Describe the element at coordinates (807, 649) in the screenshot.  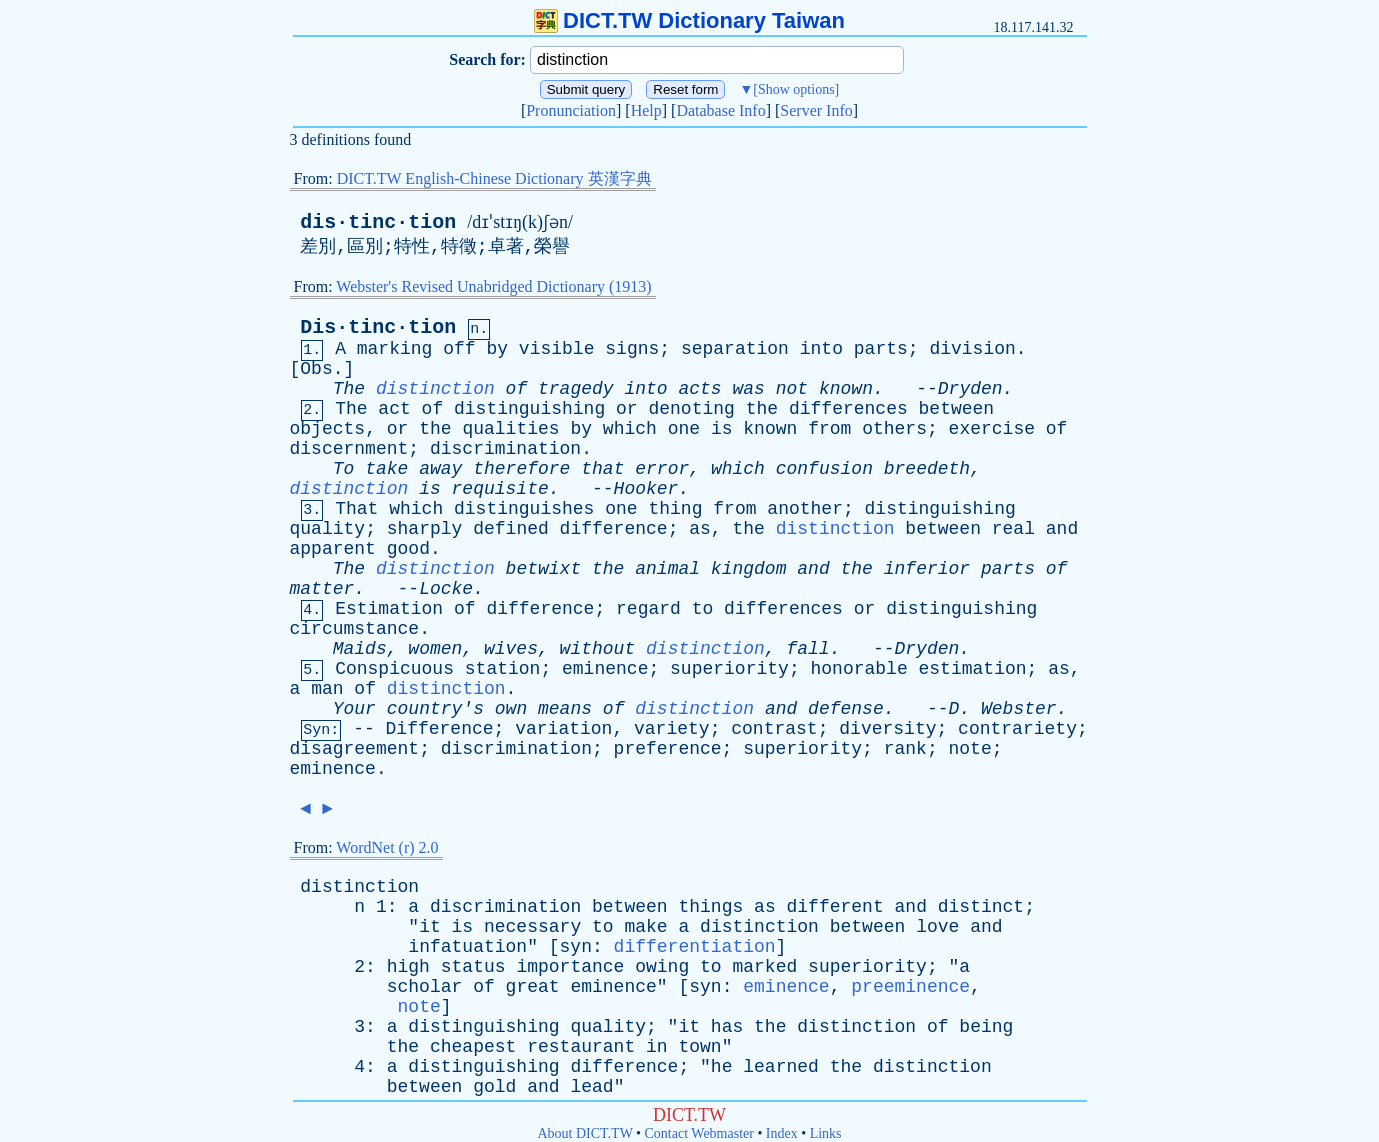
I see `fall` at that location.